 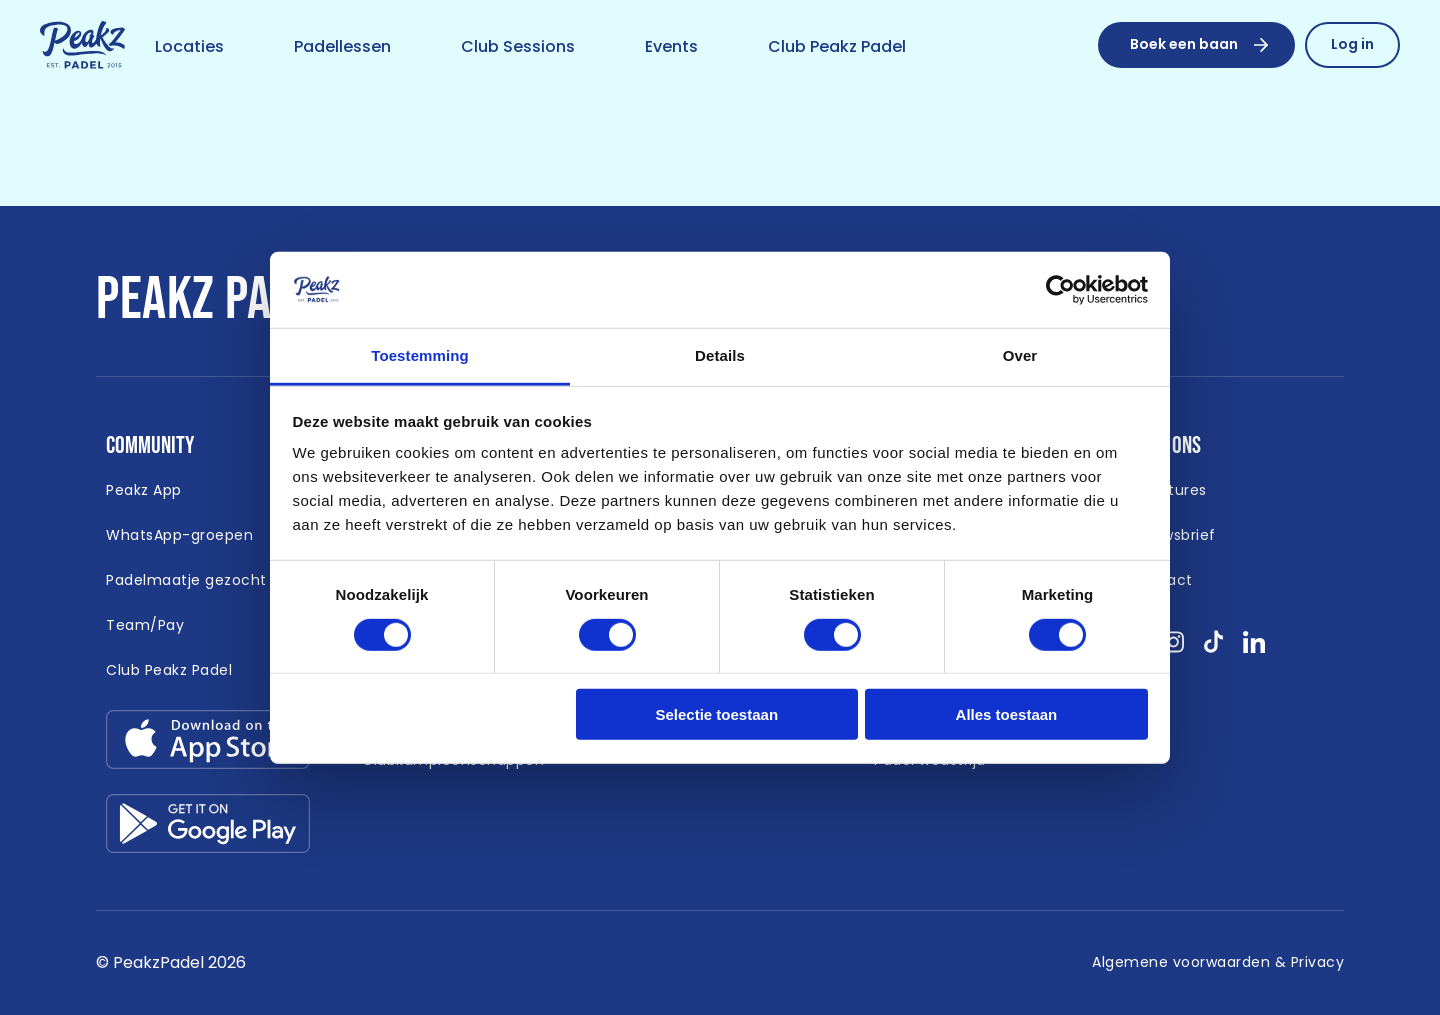 I want to click on [Bekijk onze socials tikTok }], so click(x=1213, y=648).